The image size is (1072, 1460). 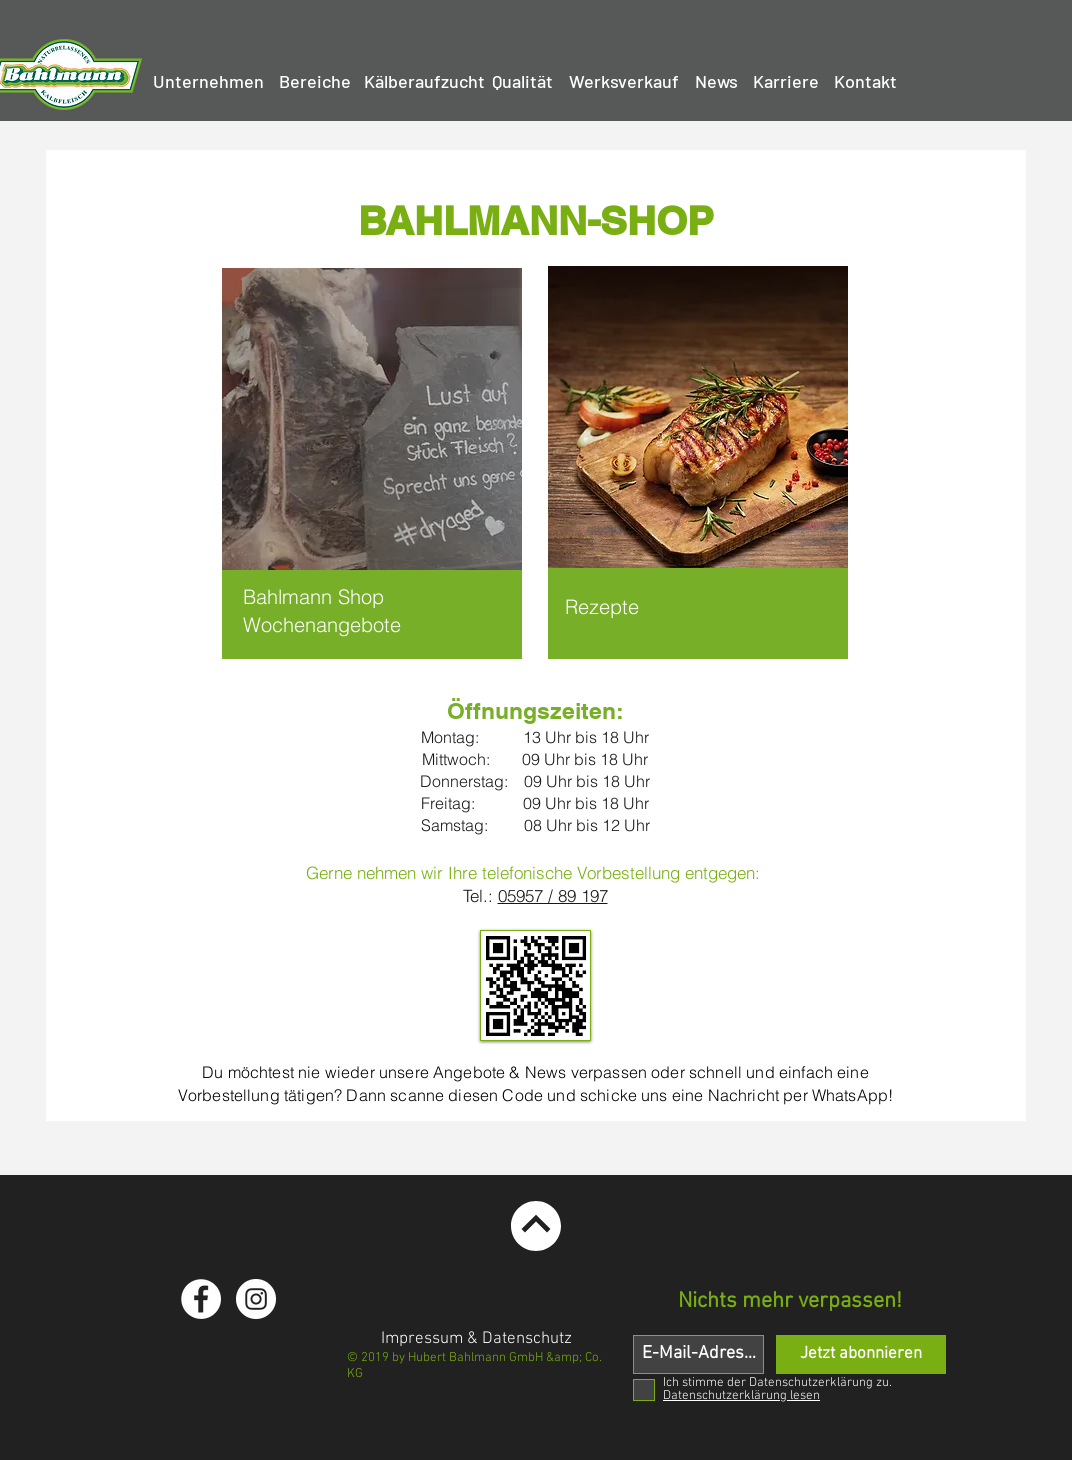 I want to click on [Impressum & Datenschutz], so click(x=476, y=1340).